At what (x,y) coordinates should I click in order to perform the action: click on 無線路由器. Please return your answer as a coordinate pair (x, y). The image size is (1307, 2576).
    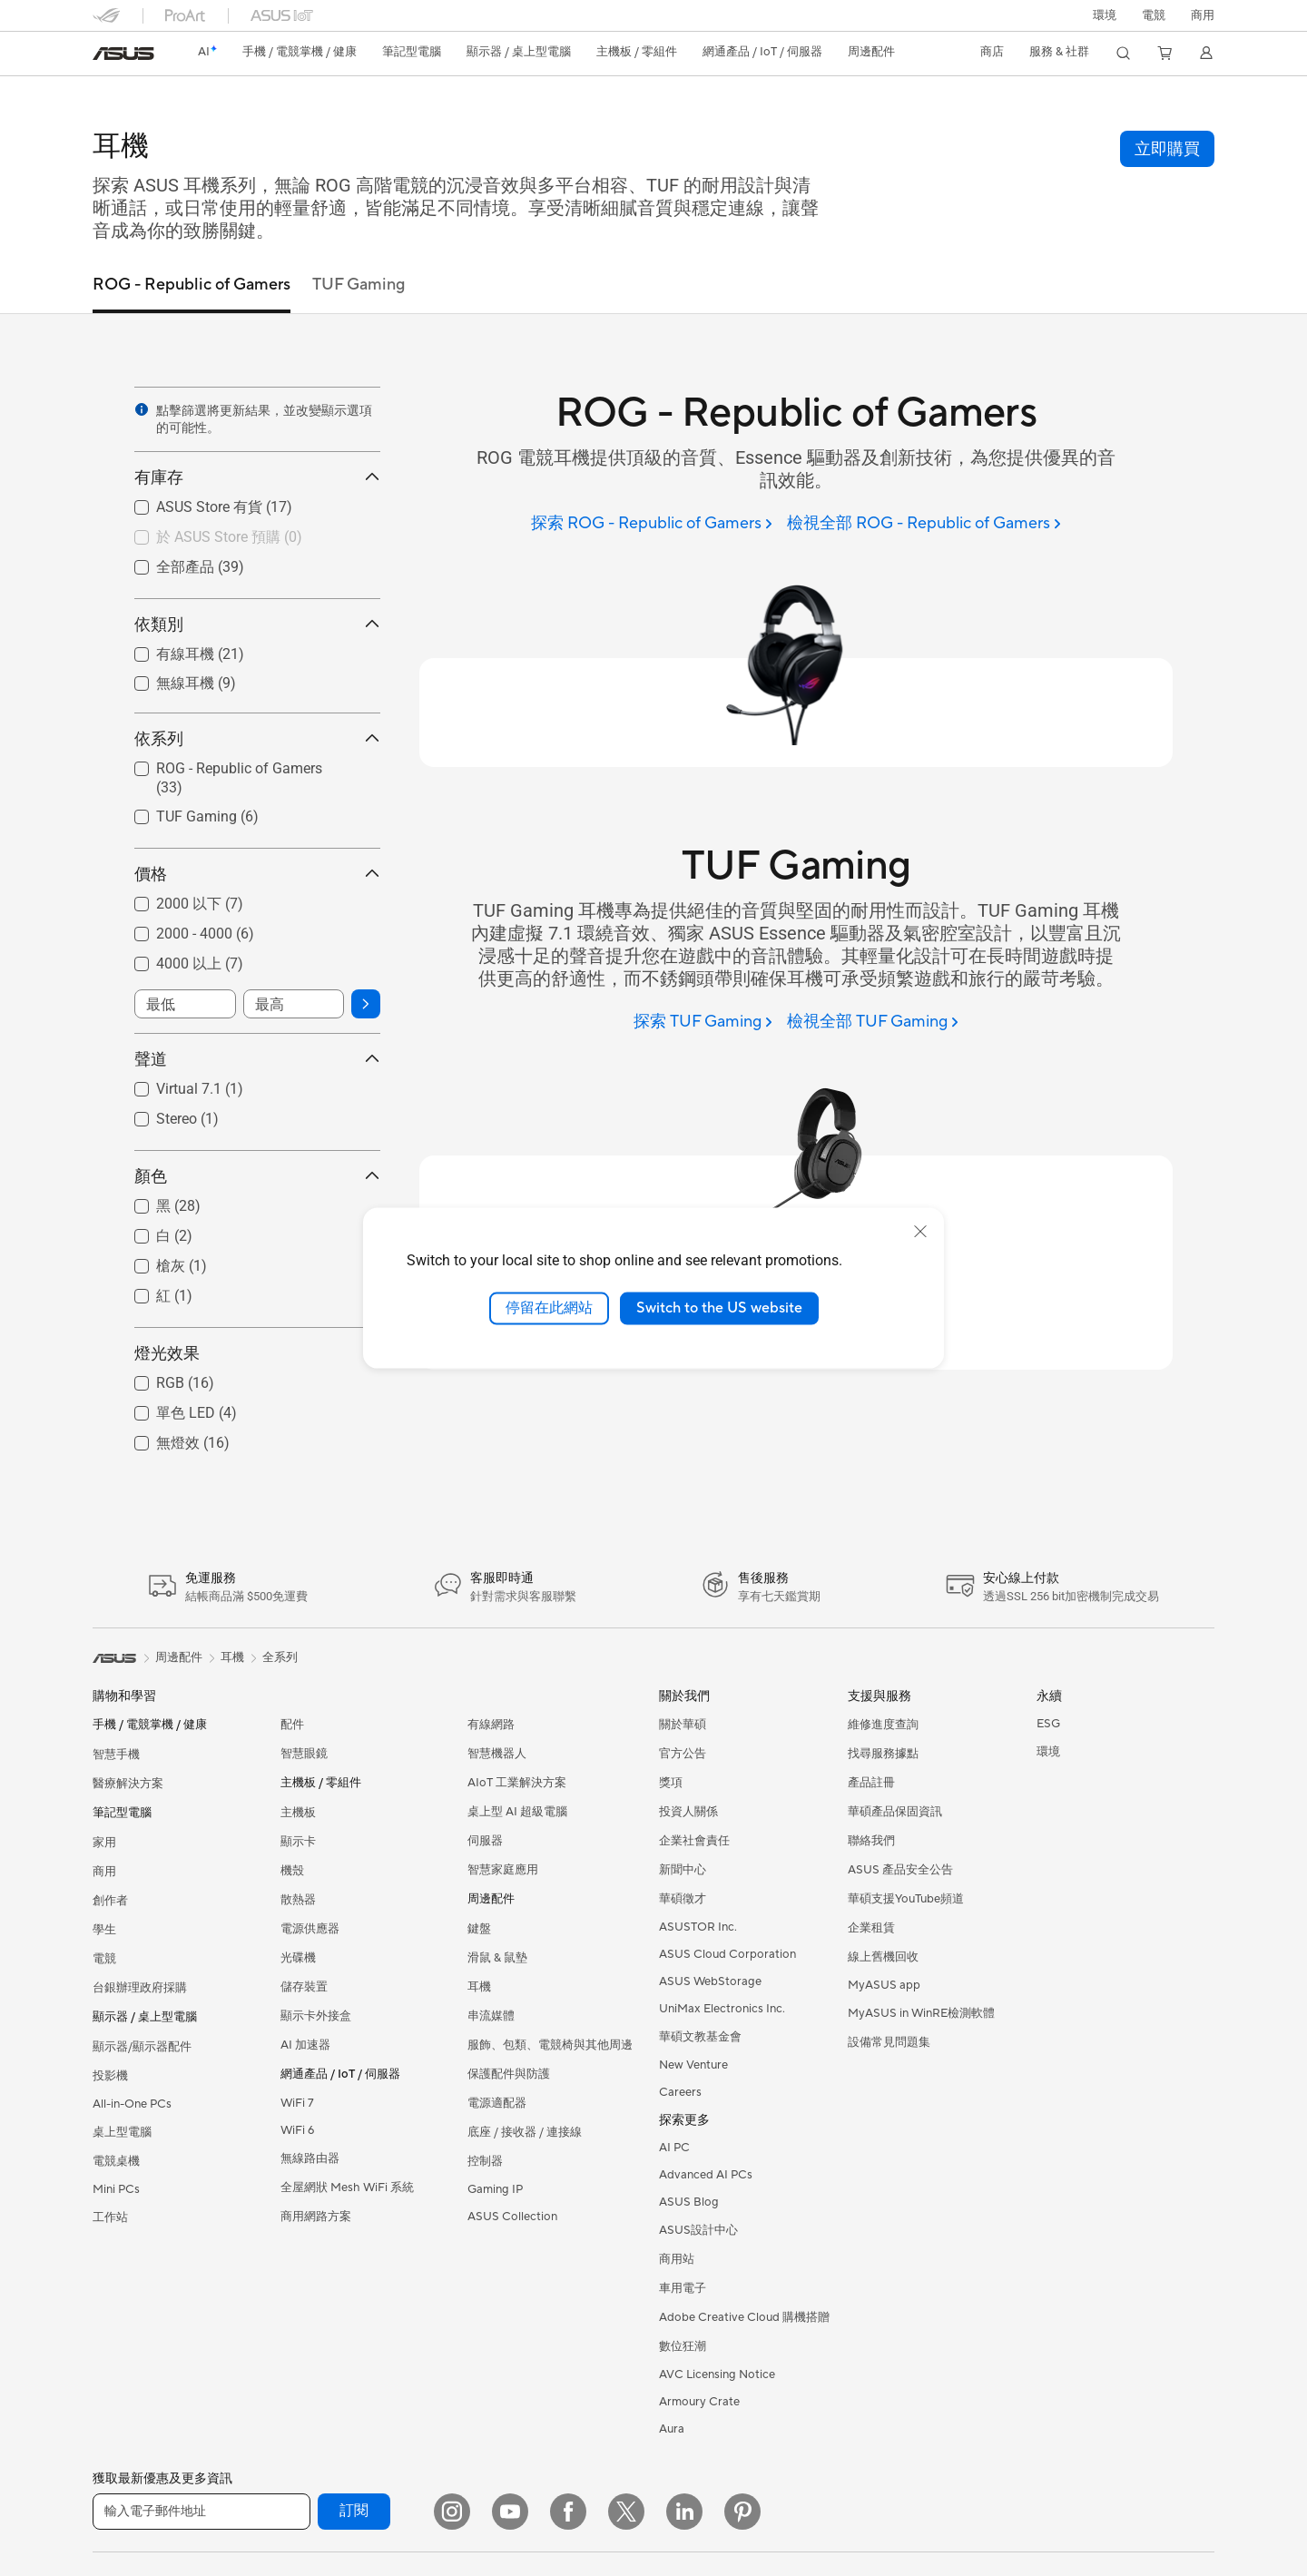
    Looking at the image, I should click on (309, 2158).